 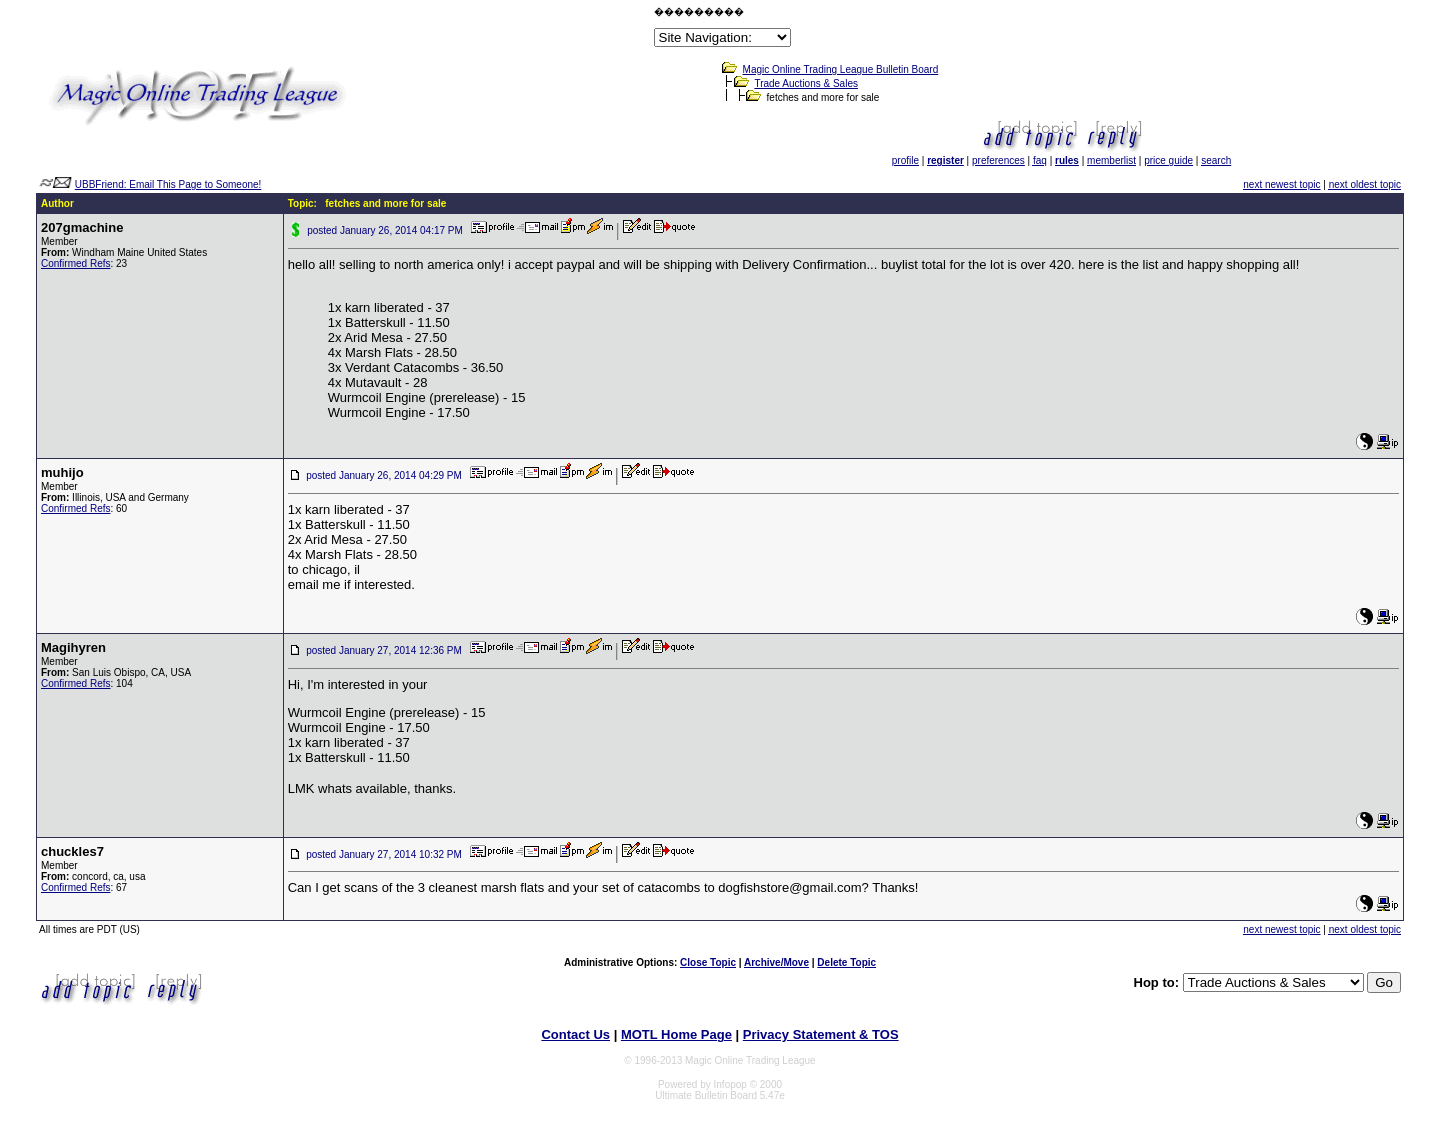 What do you see at coordinates (82, 227) in the screenshot?
I see `207gmachine` at bounding box center [82, 227].